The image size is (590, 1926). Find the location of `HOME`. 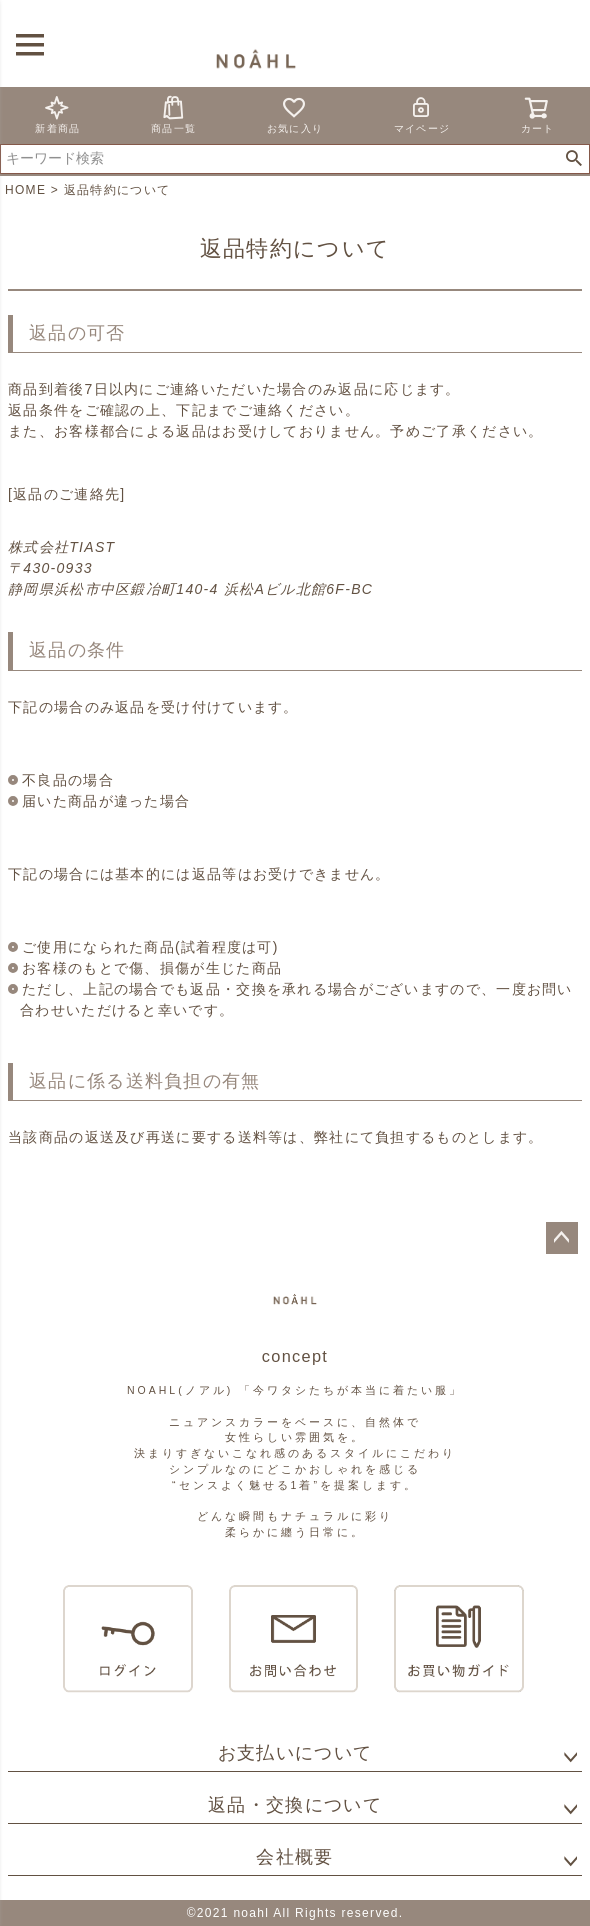

HOME is located at coordinates (25, 190).